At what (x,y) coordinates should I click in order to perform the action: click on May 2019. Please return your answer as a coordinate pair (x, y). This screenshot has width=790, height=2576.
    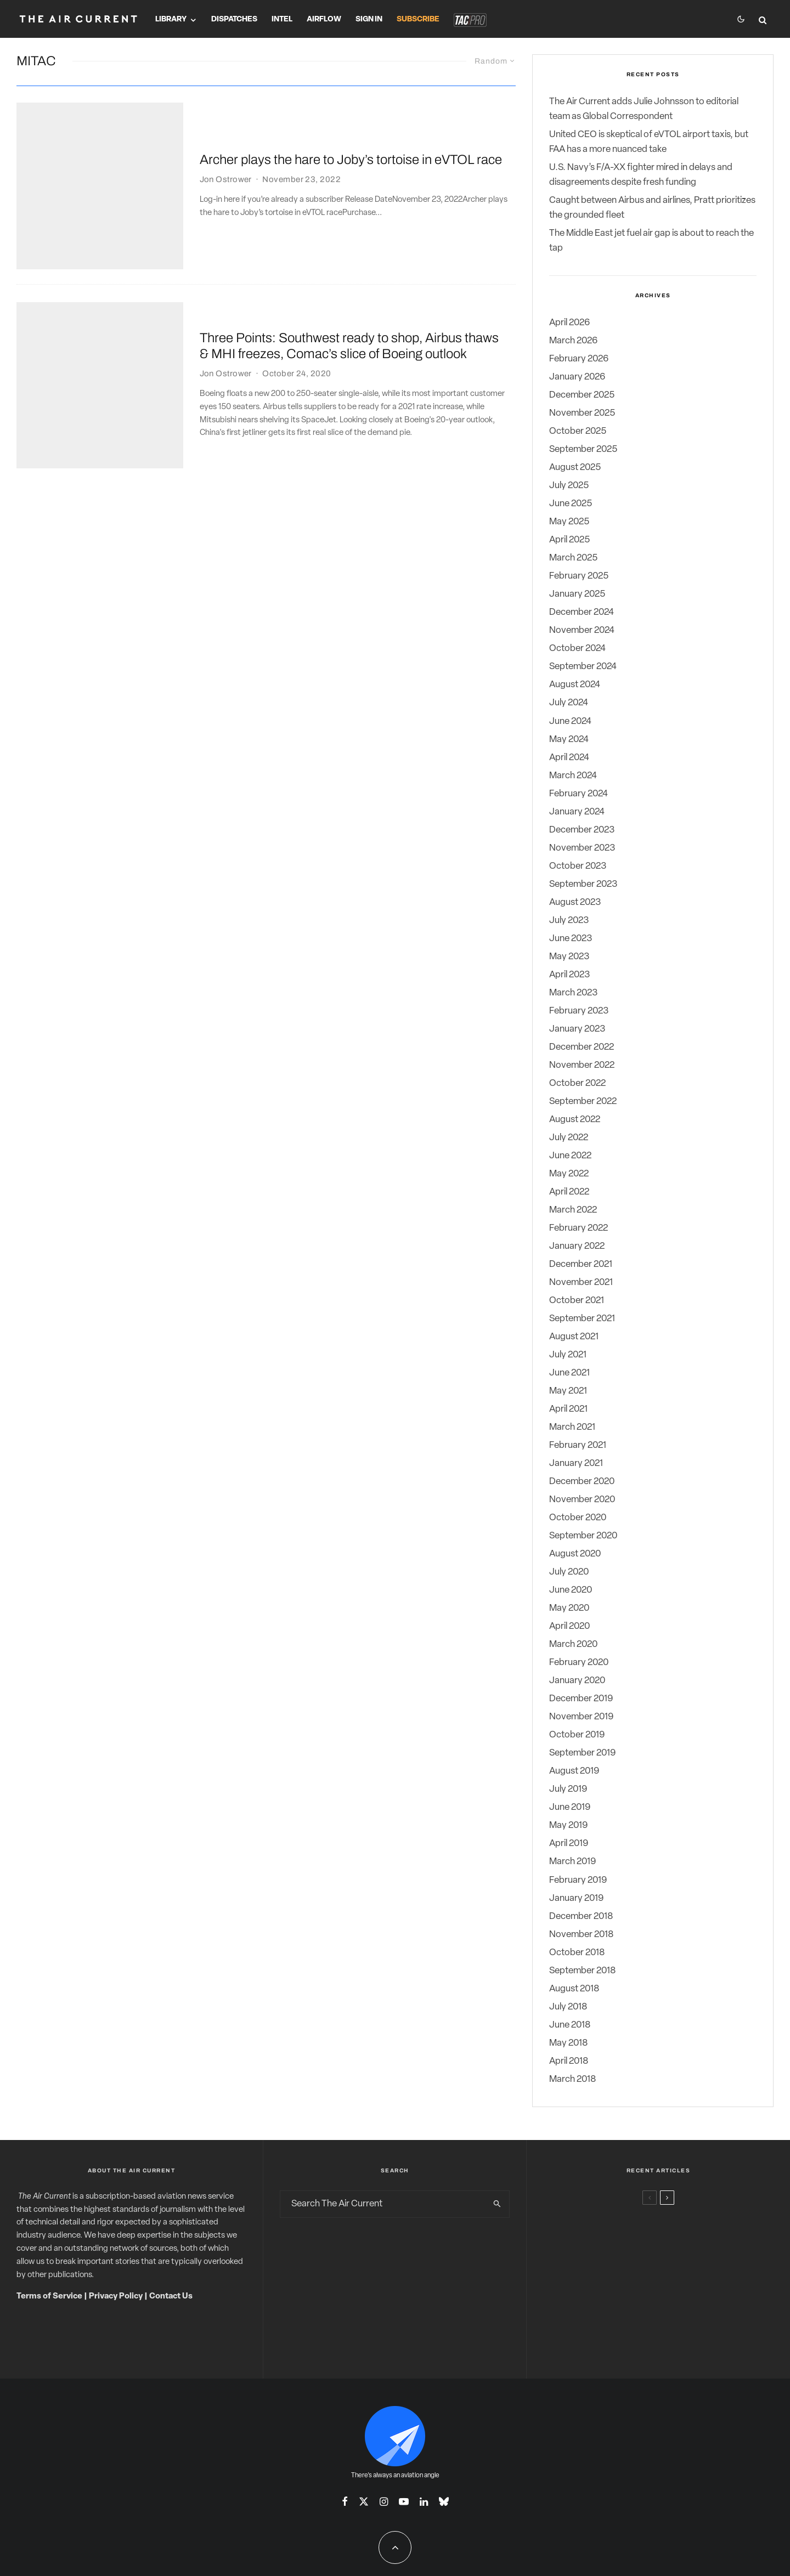
    Looking at the image, I should click on (568, 1825).